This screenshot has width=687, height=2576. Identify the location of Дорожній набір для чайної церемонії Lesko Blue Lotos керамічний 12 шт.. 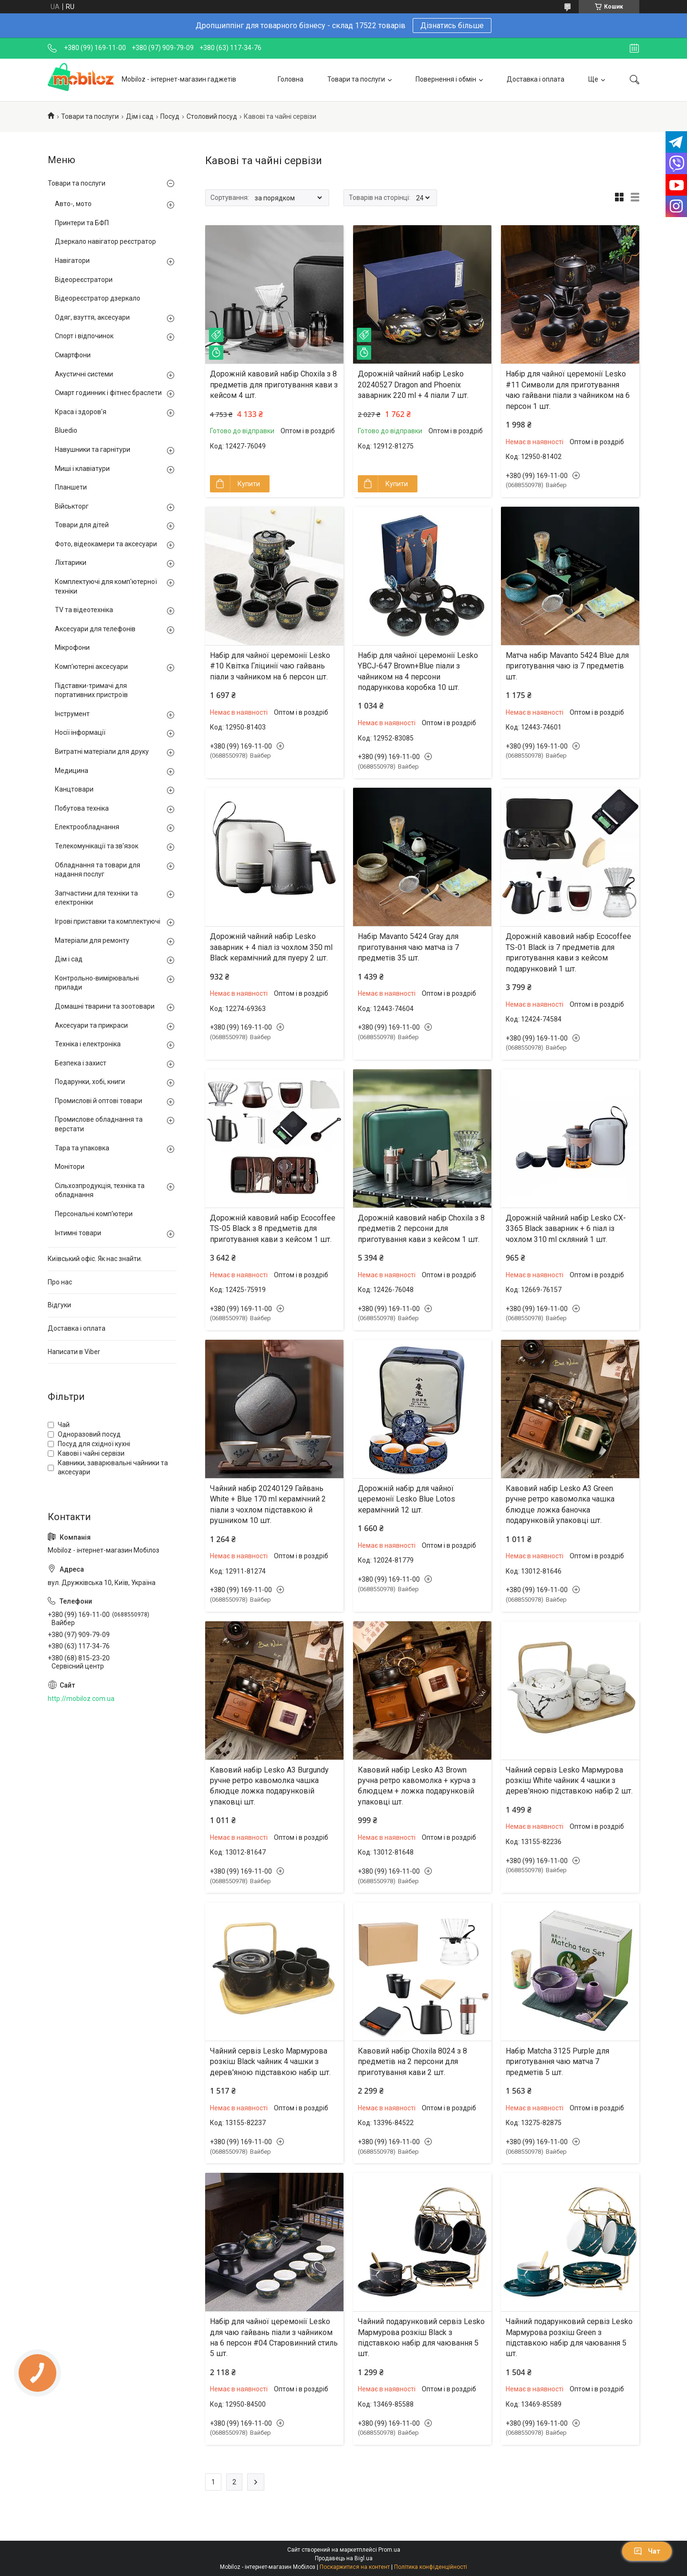
(406, 1499).